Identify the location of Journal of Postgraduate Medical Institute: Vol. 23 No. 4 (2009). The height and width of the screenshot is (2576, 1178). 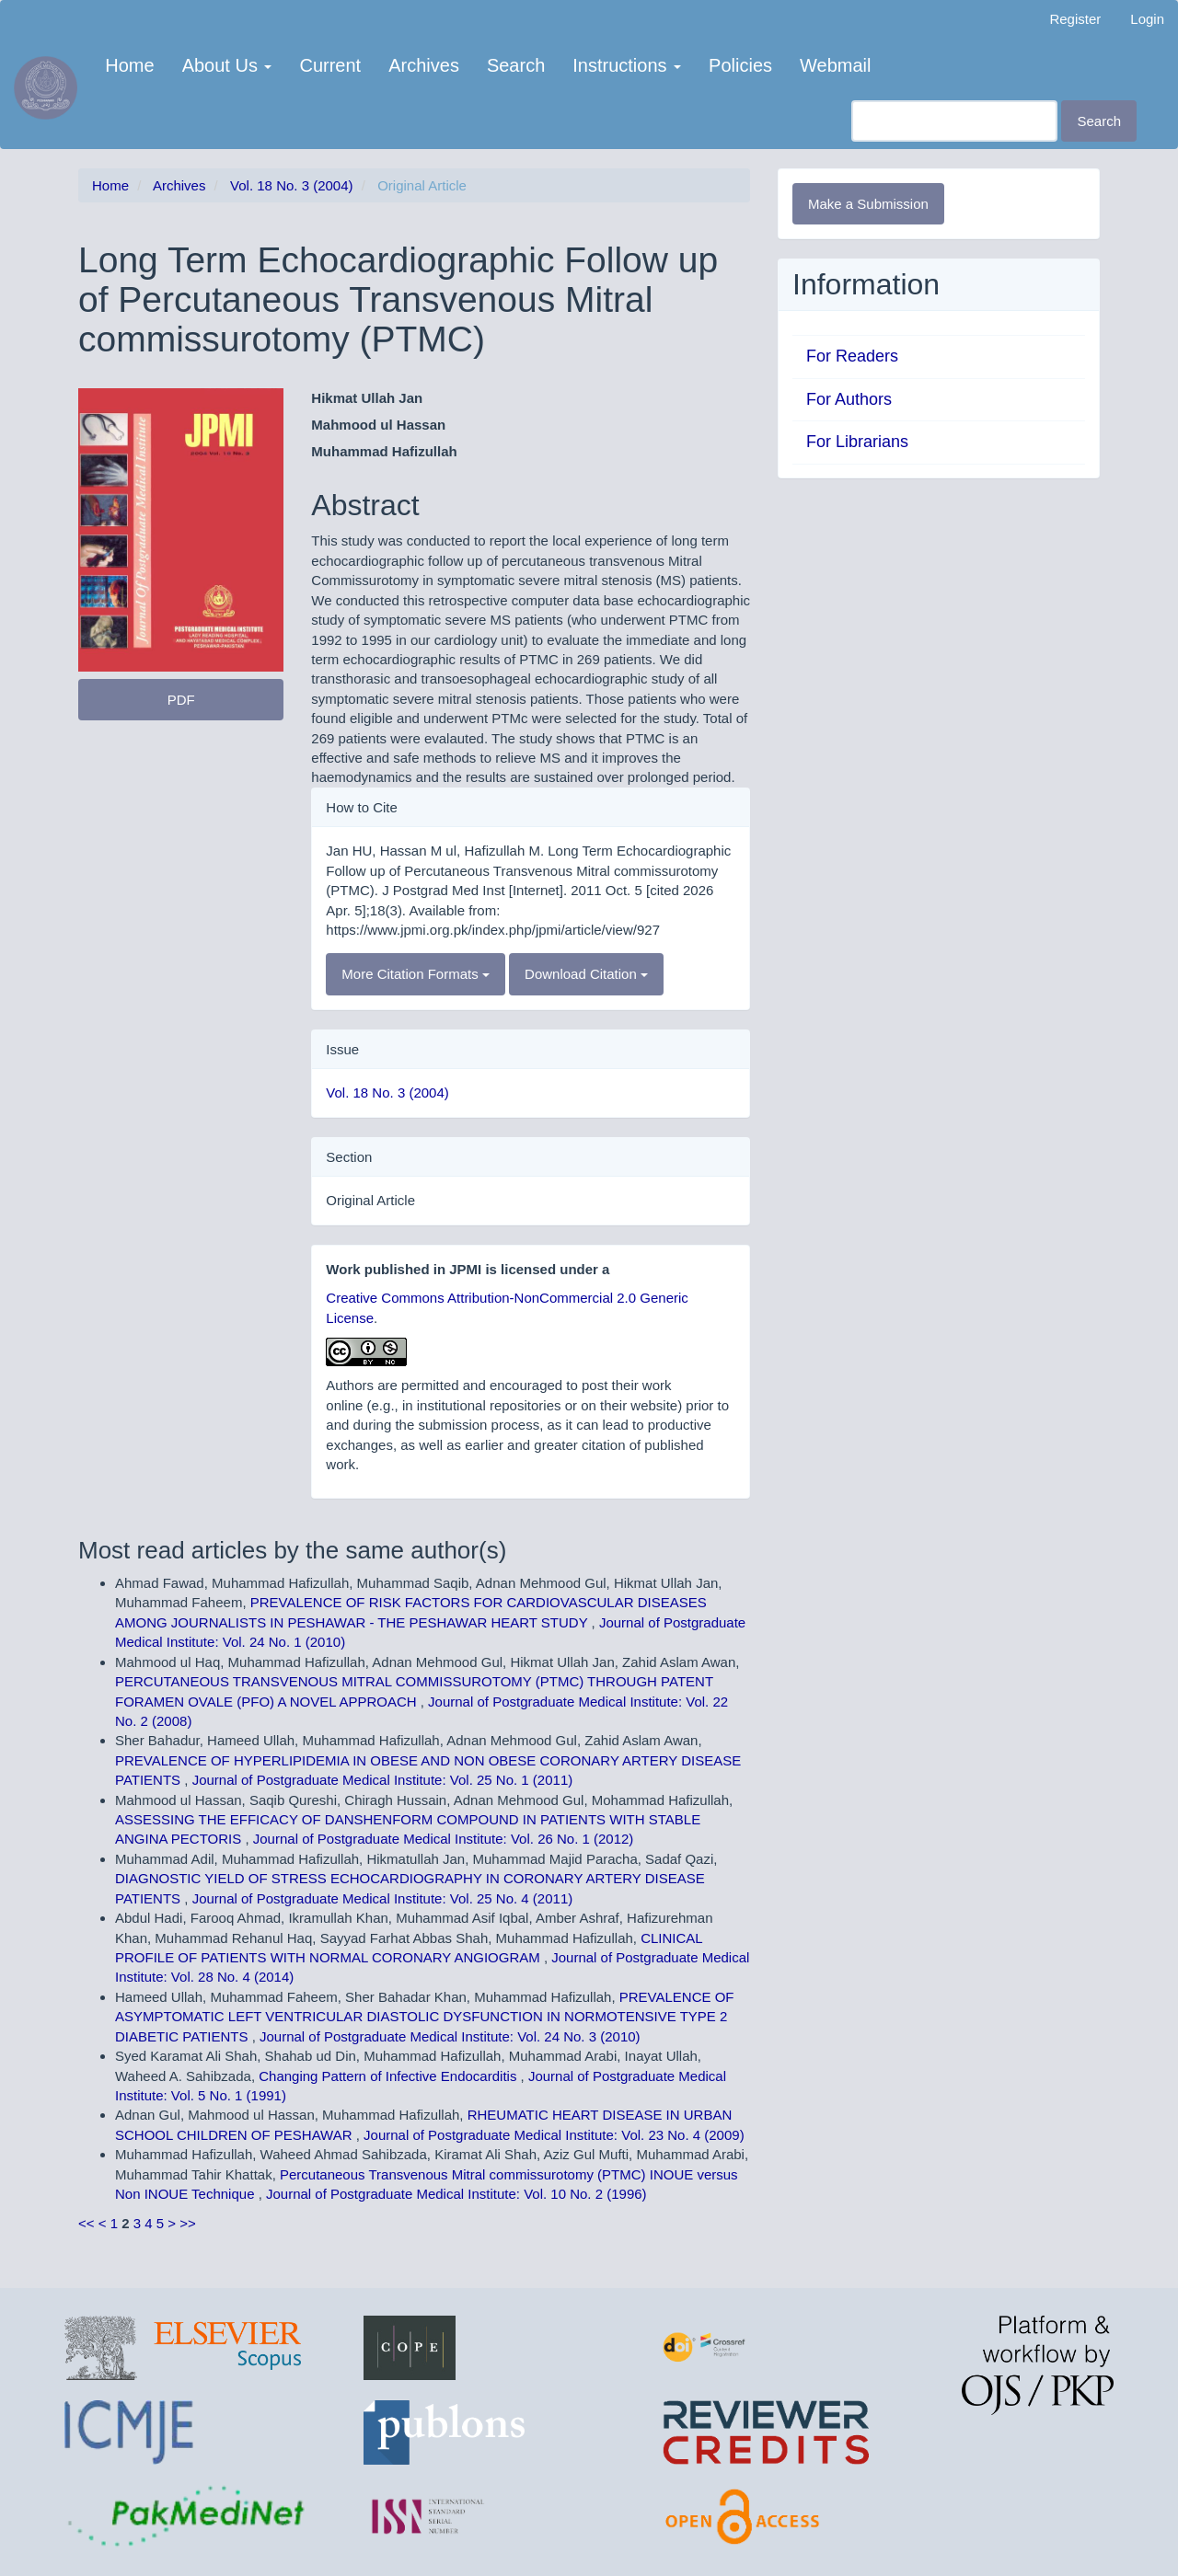
(554, 2135).